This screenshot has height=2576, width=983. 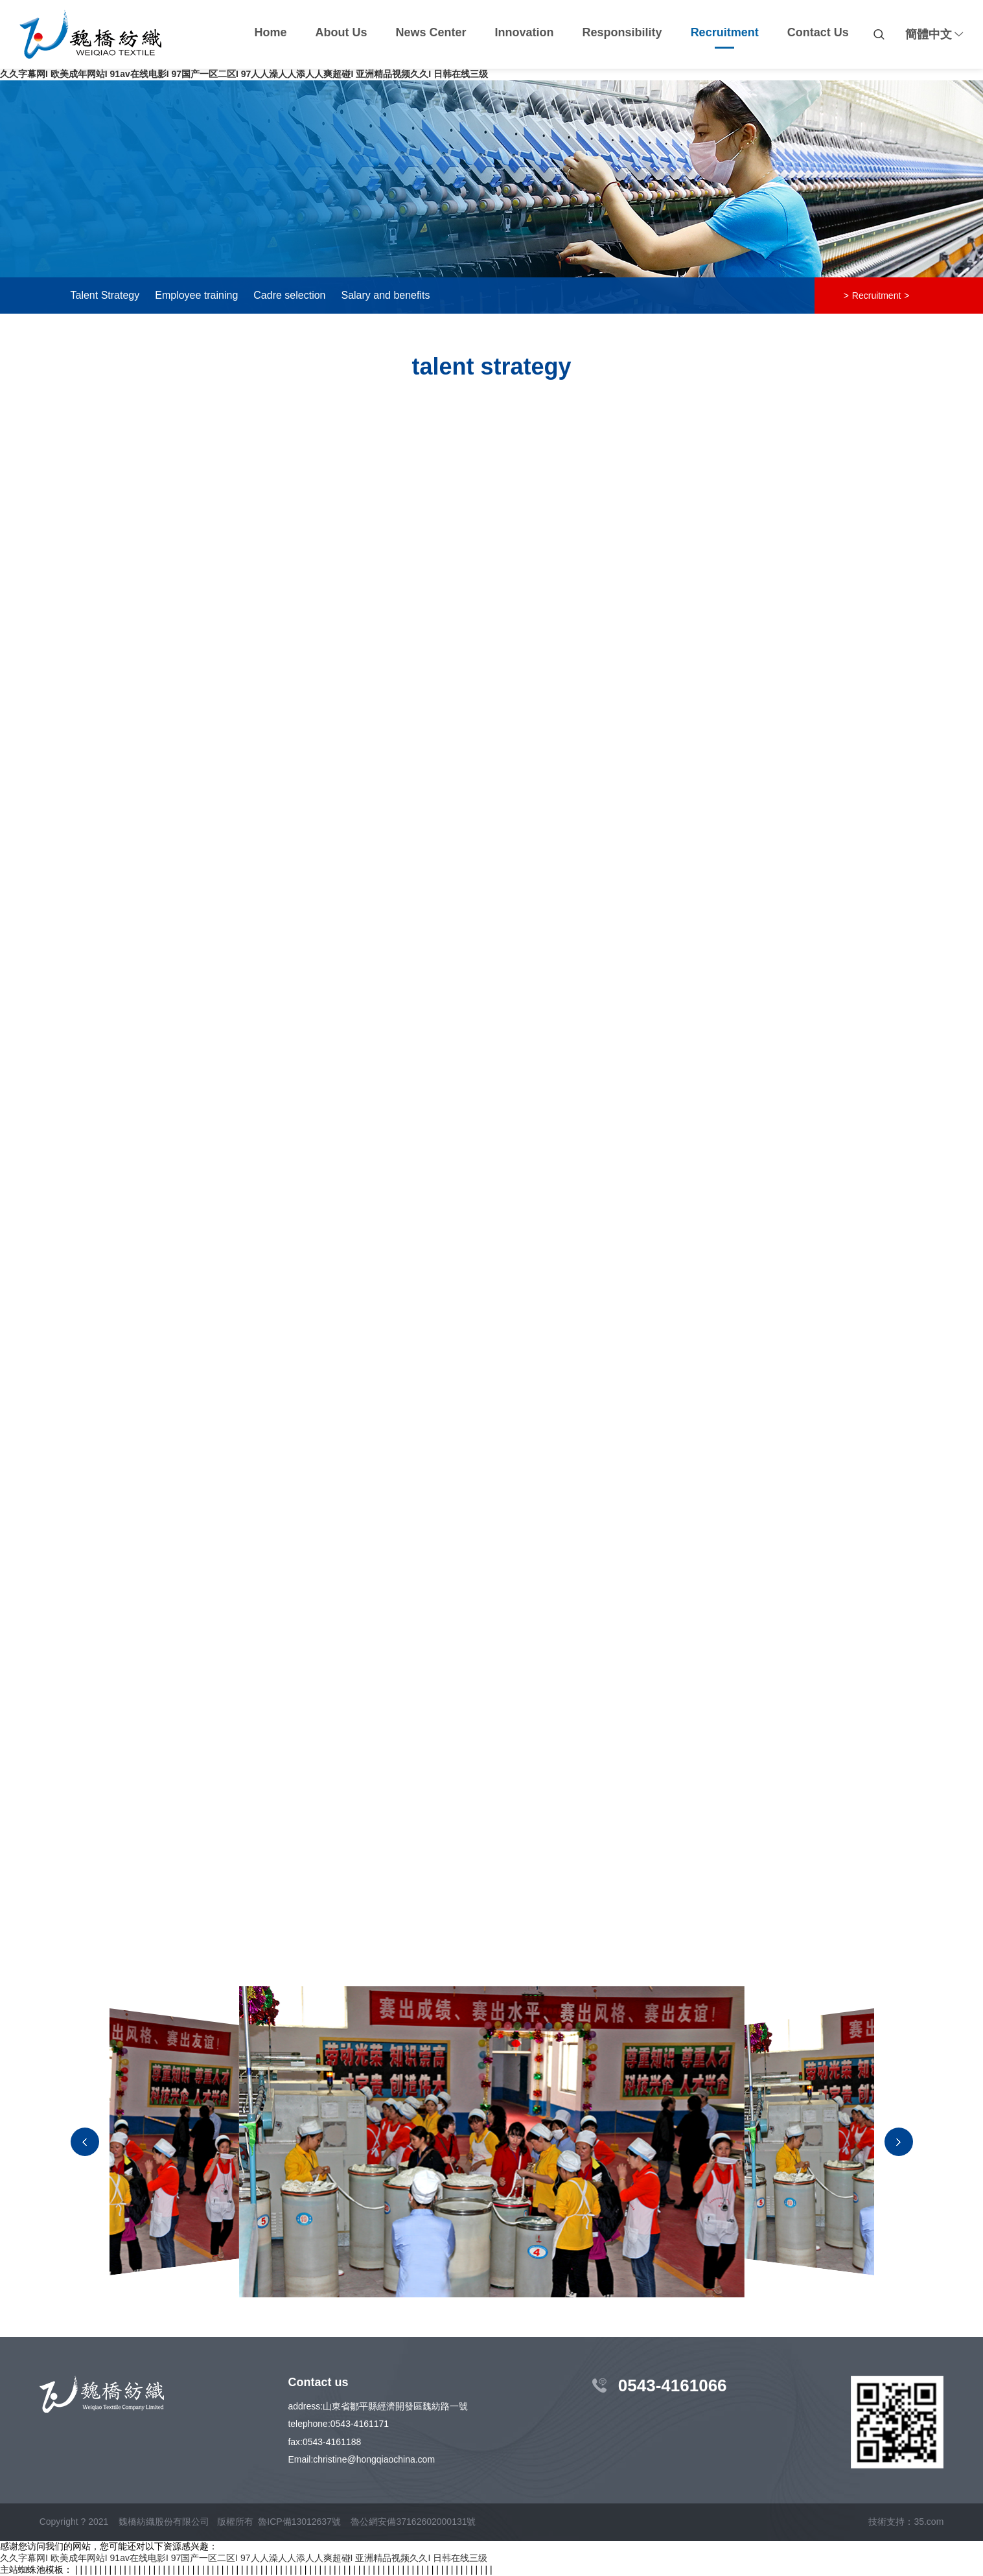 I want to click on Responsibility, so click(x=622, y=32).